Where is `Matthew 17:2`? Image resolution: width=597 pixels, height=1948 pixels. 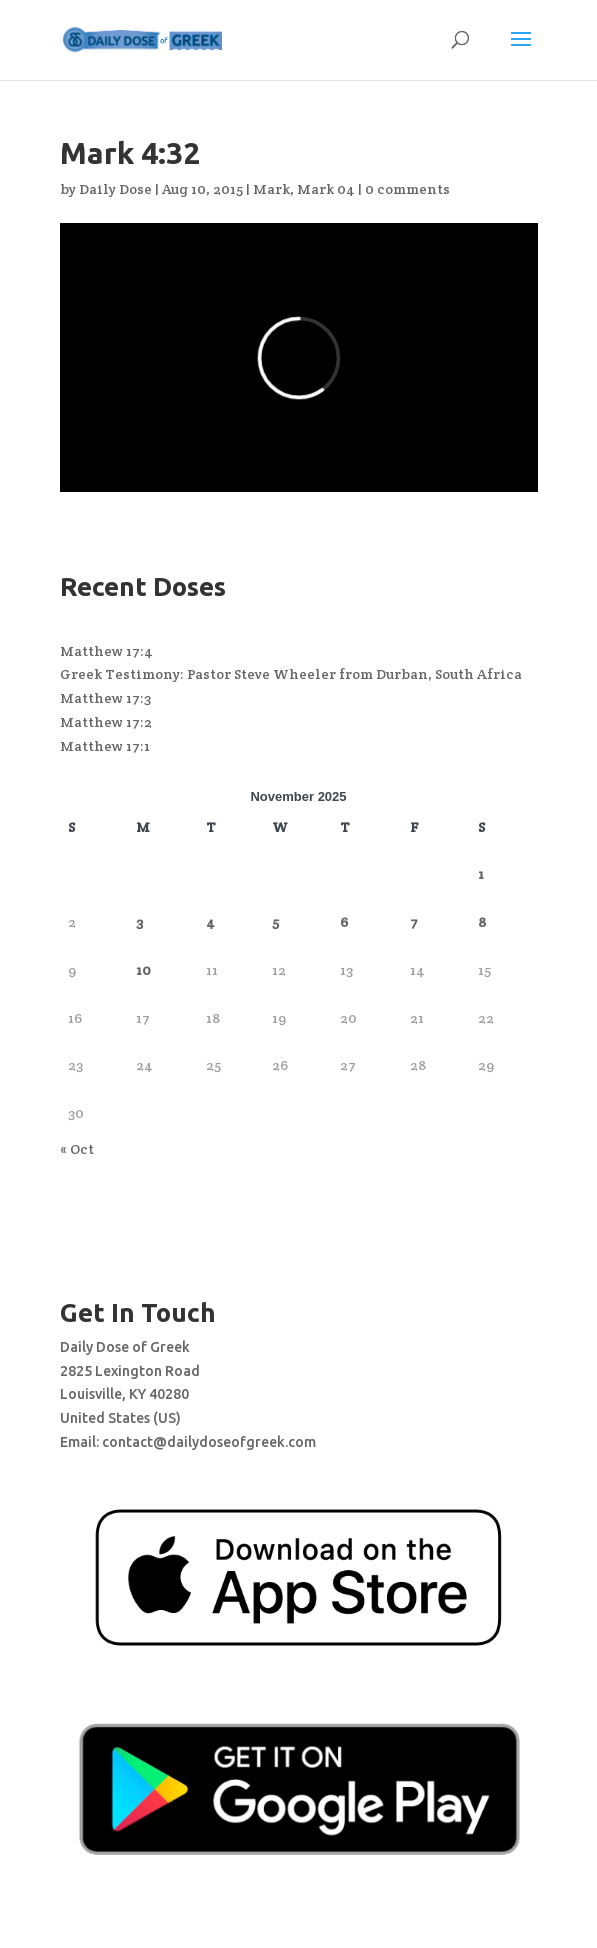 Matthew 17:2 is located at coordinates (106, 722).